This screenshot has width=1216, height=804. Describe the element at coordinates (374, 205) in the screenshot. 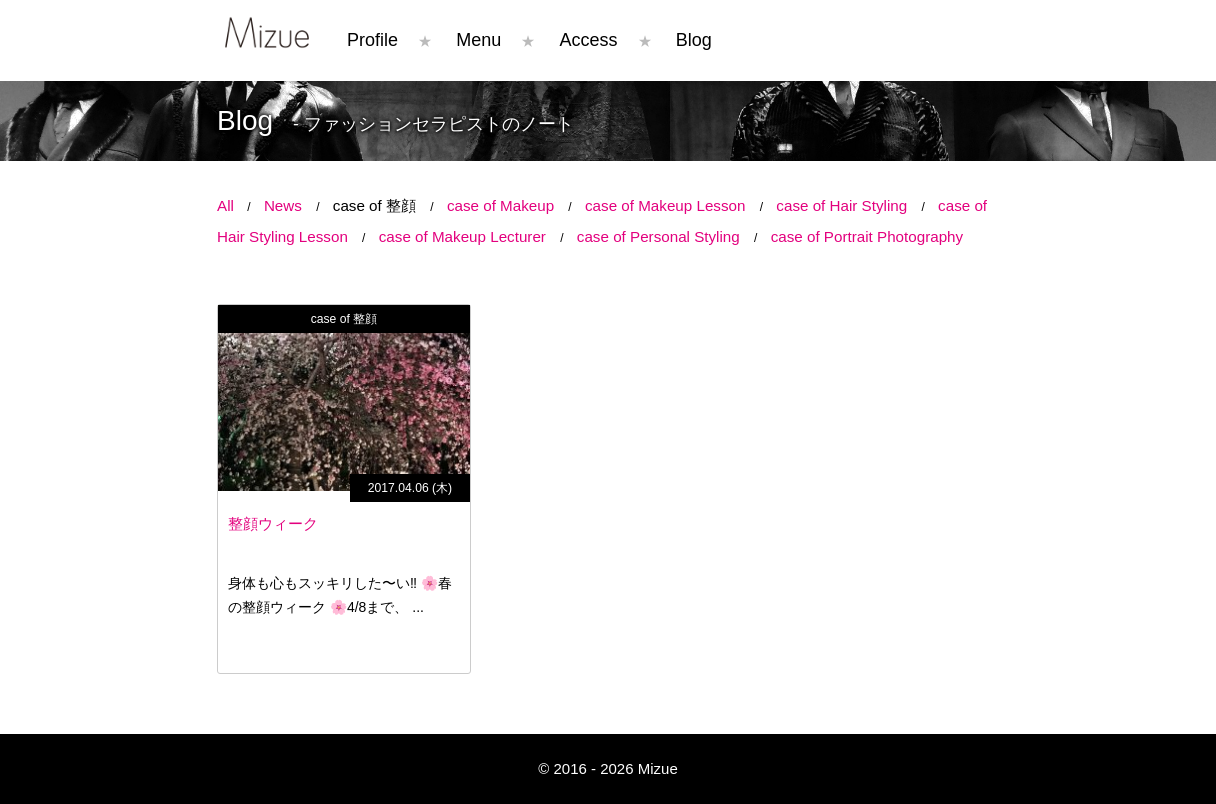

I see `case of 整顔` at that location.